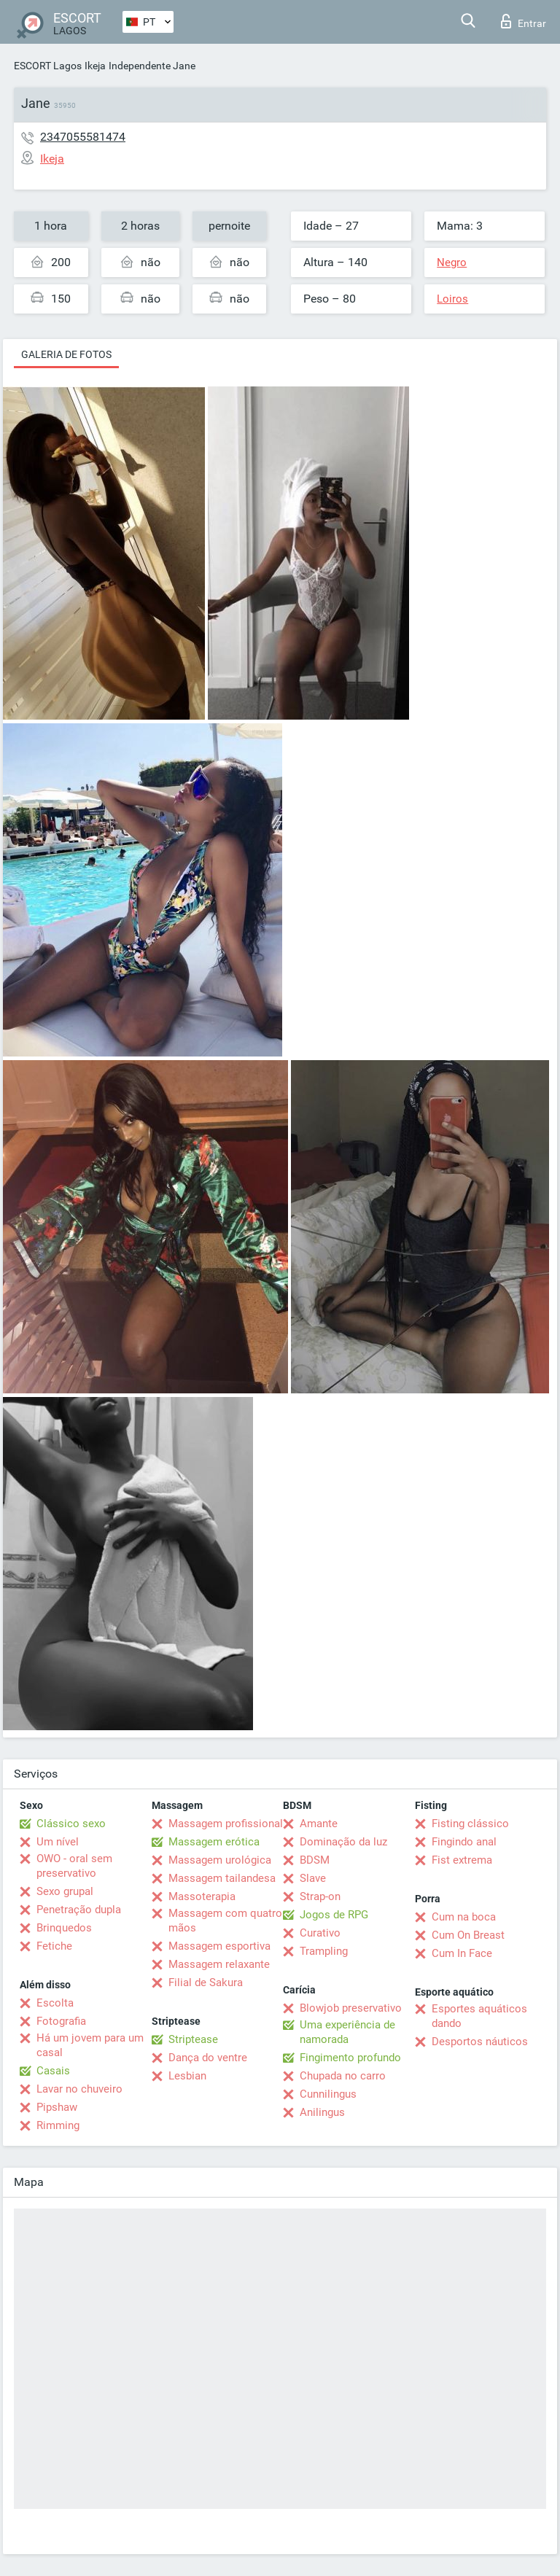  Describe the element at coordinates (78, 1909) in the screenshot. I see `Penetração dupla` at that location.